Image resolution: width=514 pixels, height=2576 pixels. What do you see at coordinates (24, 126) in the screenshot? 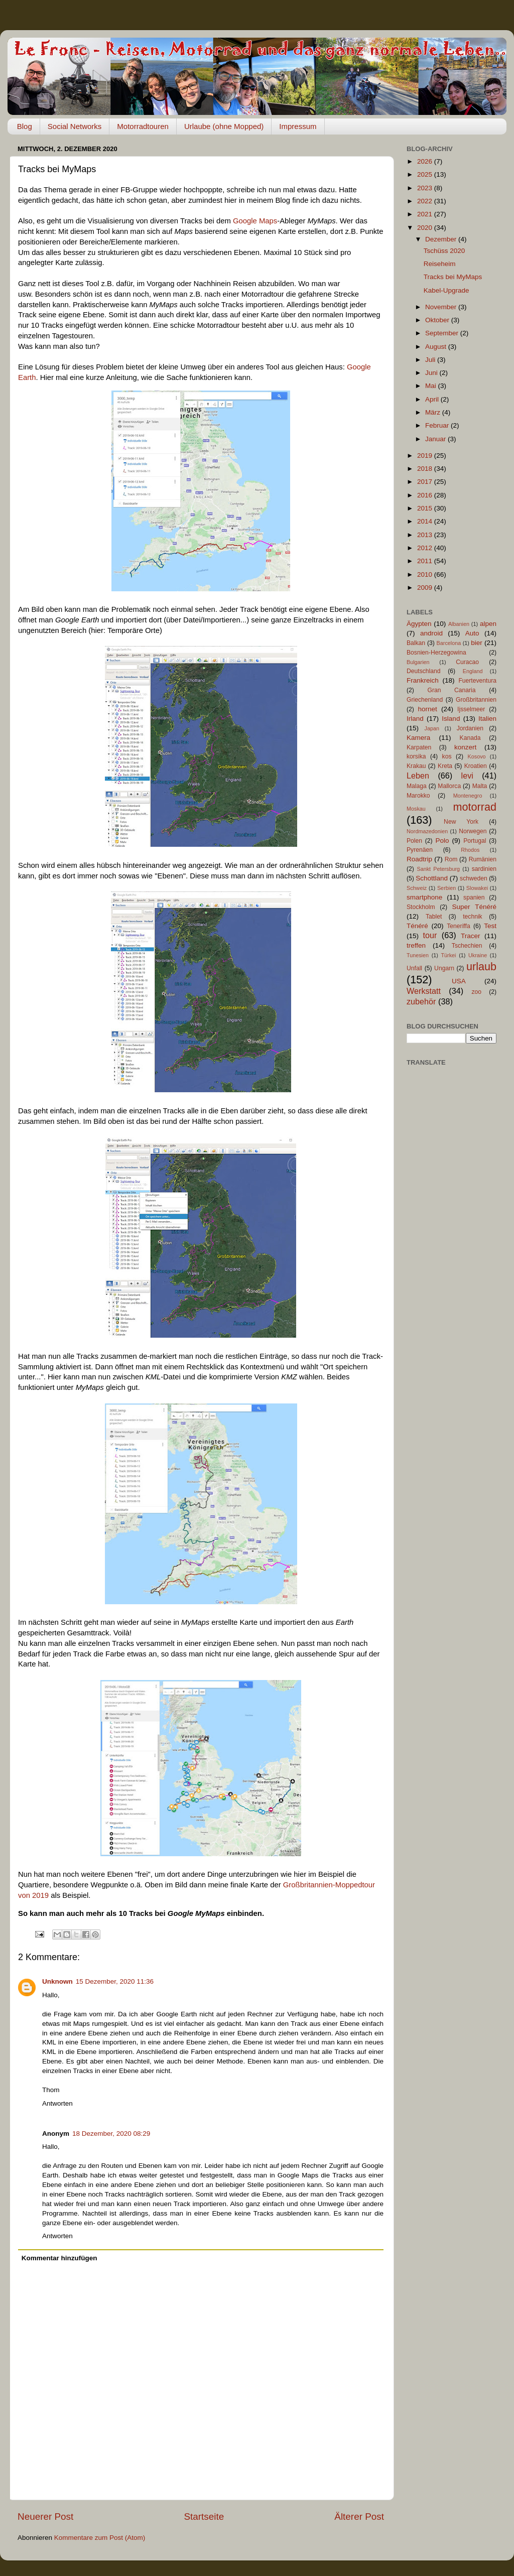
I see `Blog` at bounding box center [24, 126].